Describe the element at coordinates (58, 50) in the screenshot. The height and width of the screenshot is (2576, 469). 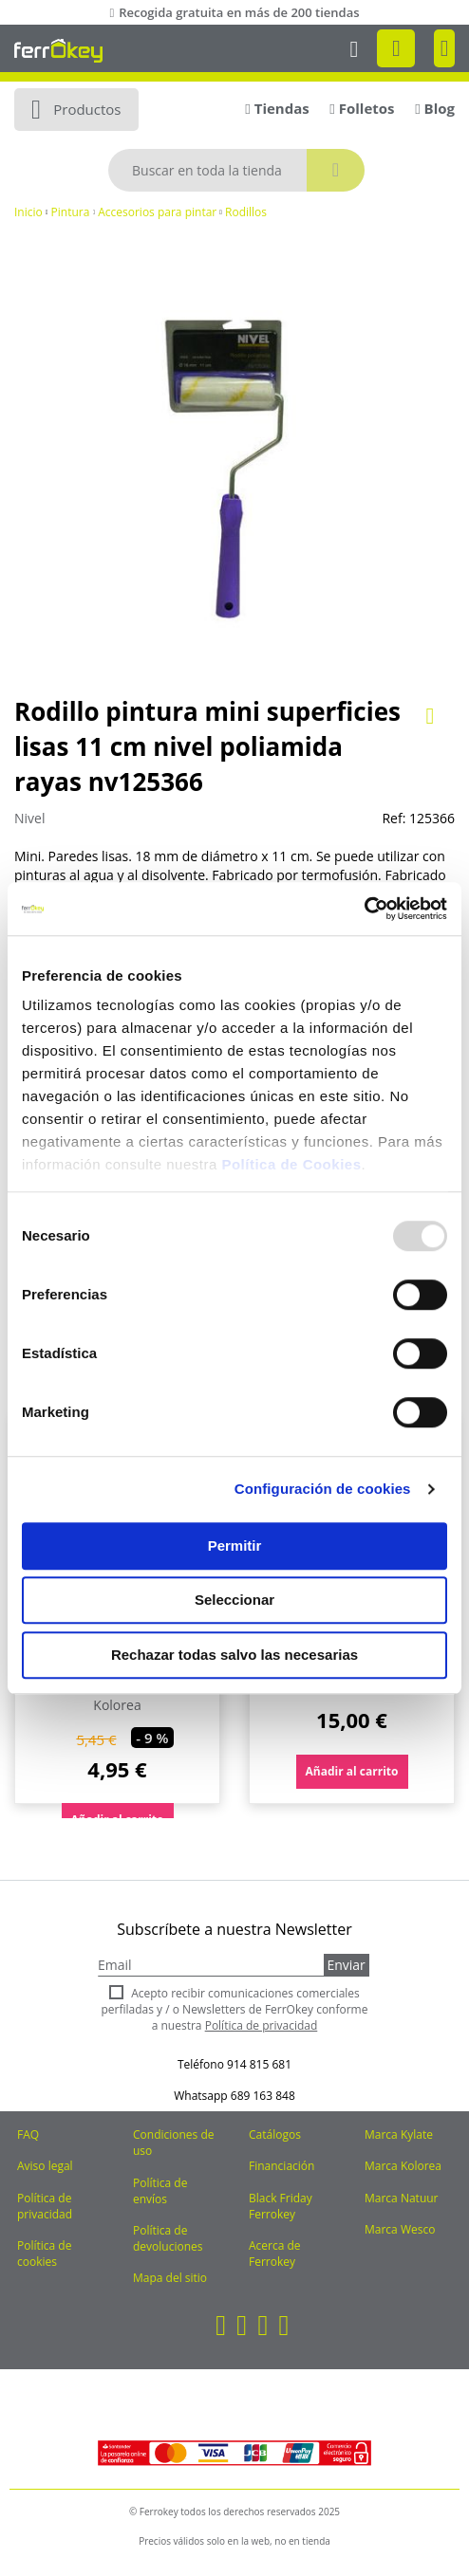
I see `[store logo]` at that location.